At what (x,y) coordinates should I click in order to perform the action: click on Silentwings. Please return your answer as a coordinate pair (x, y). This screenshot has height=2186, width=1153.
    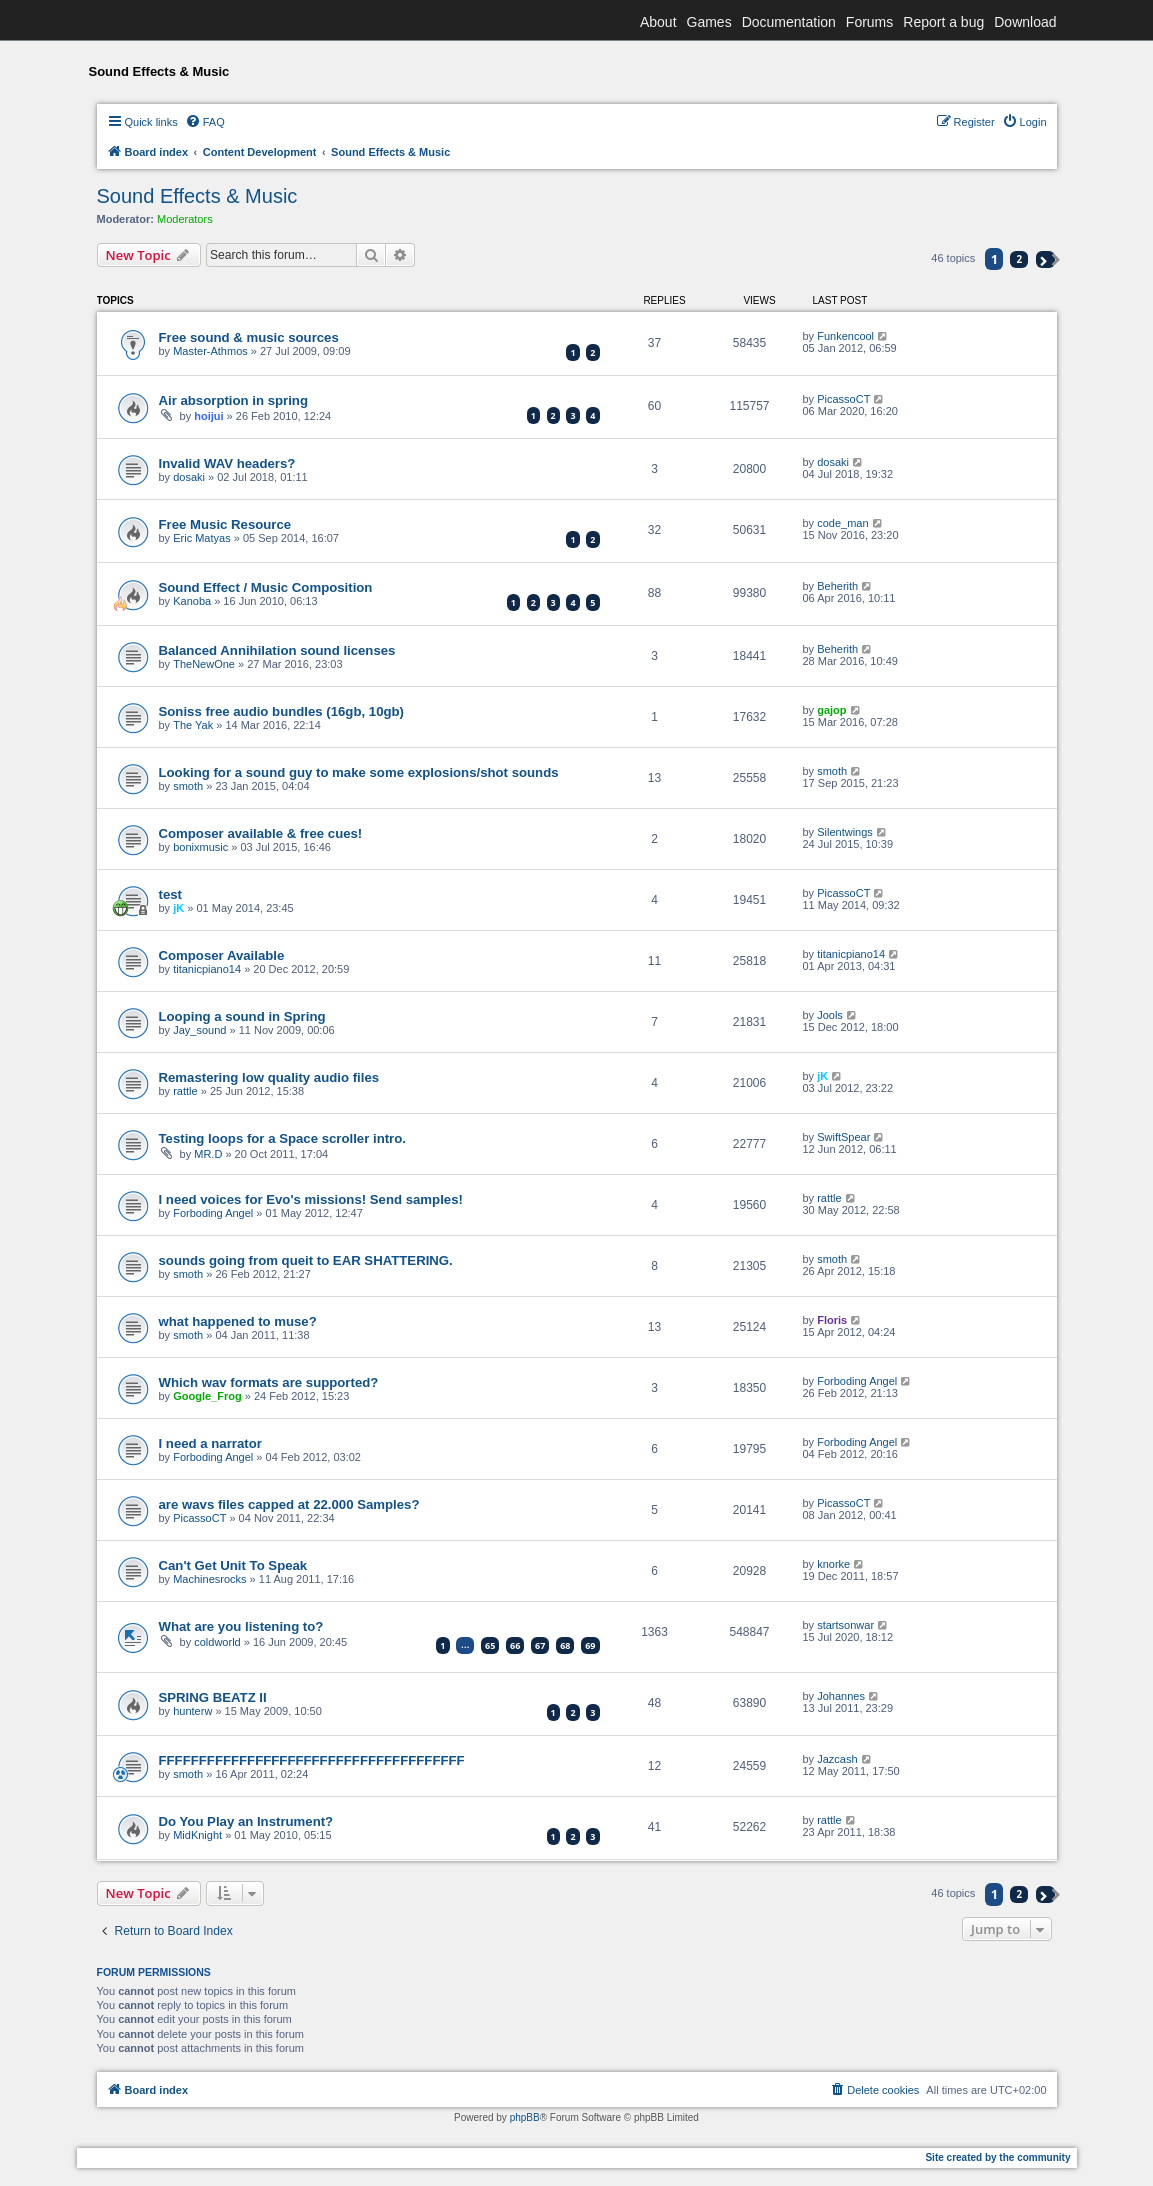
    Looking at the image, I should click on (845, 832).